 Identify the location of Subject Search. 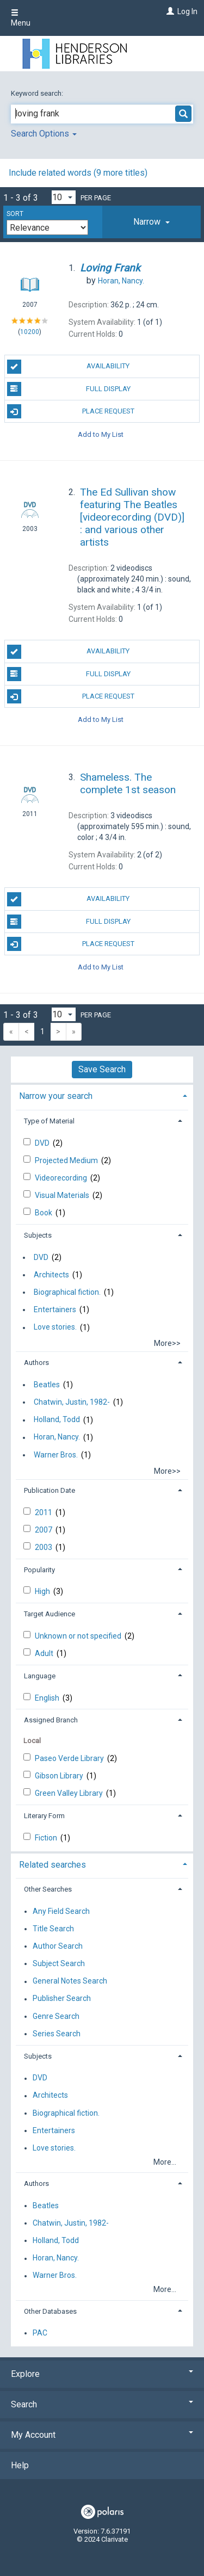
(59, 1963).